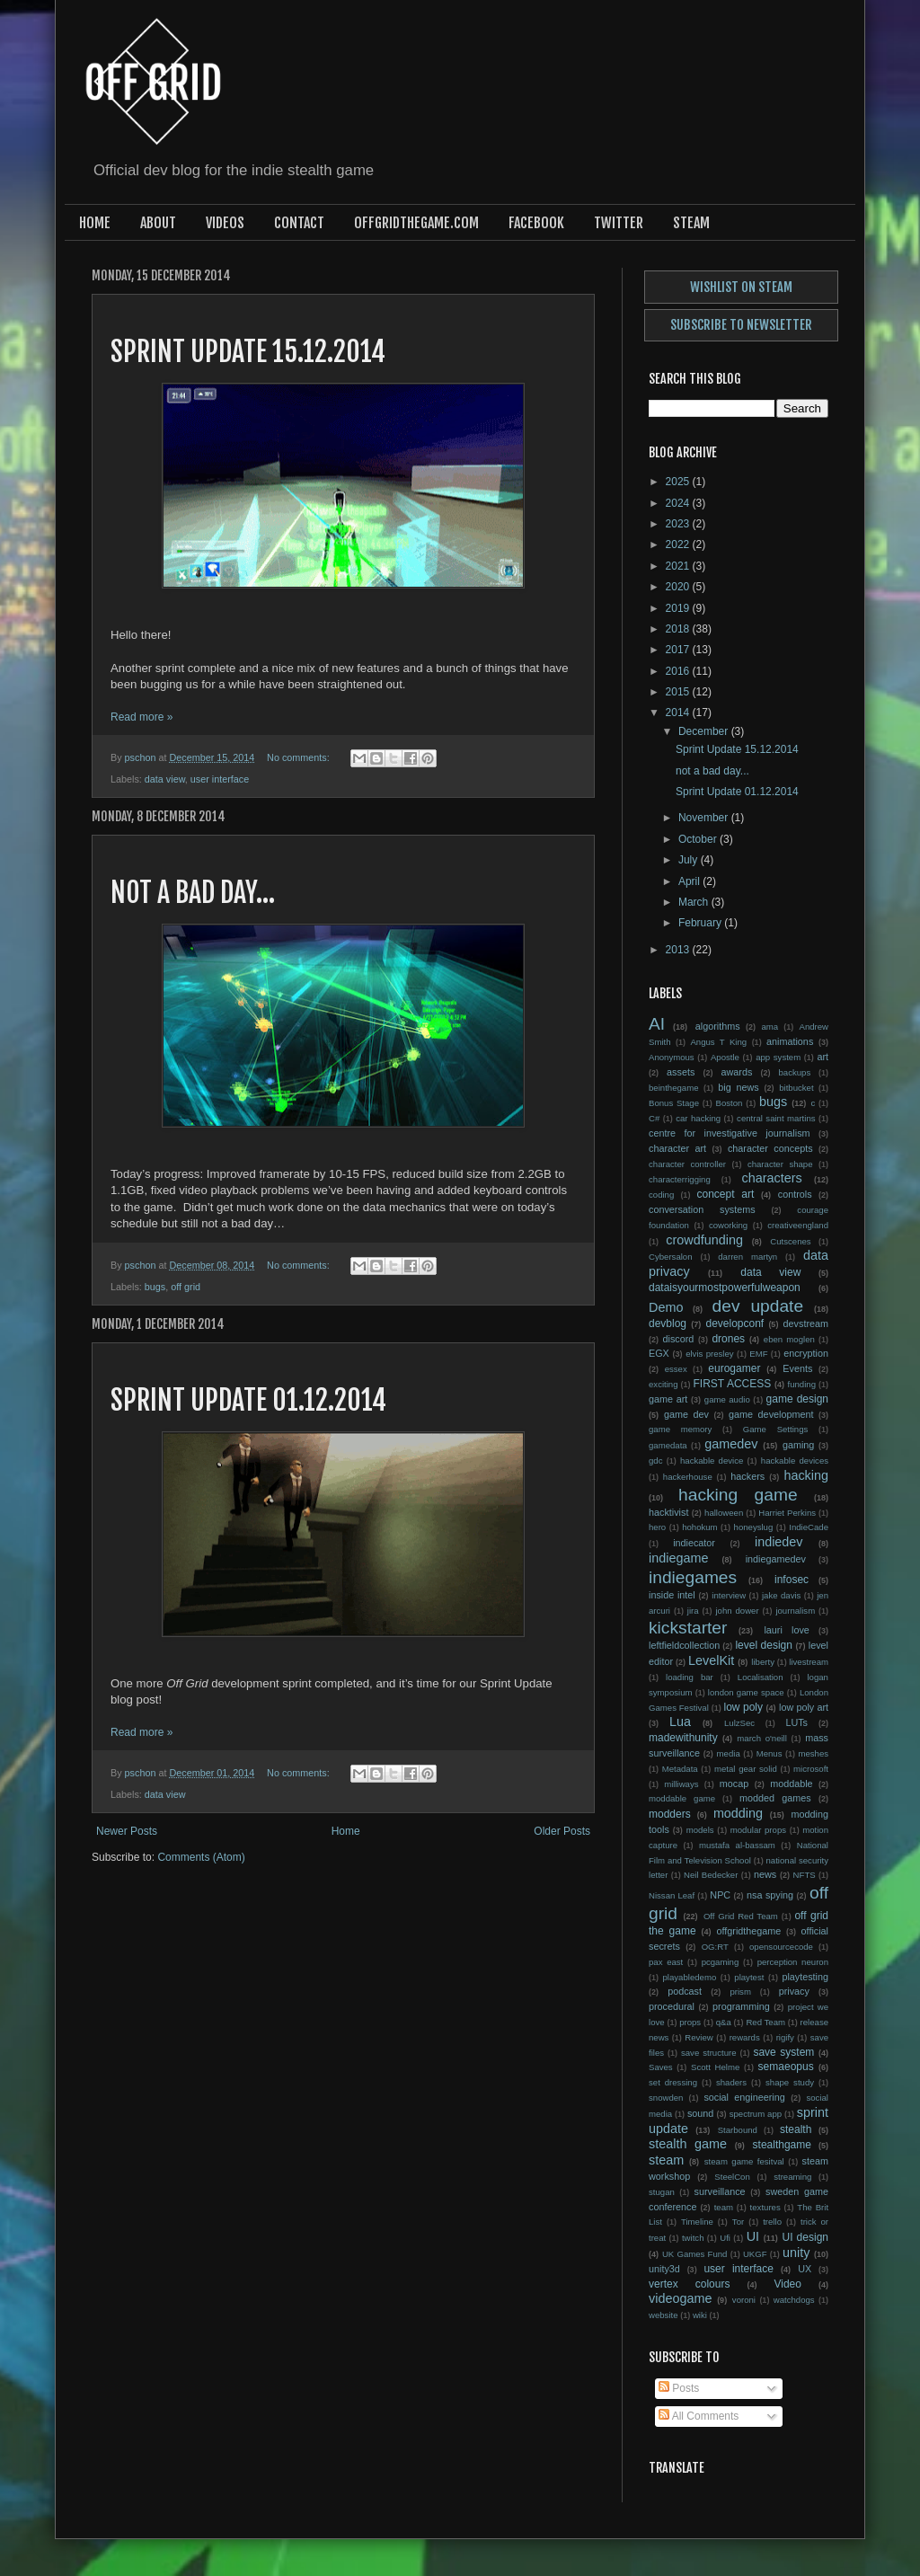  Describe the element at coordinates (678, 1558) in the screenshot. I see `indiegame` at that location.